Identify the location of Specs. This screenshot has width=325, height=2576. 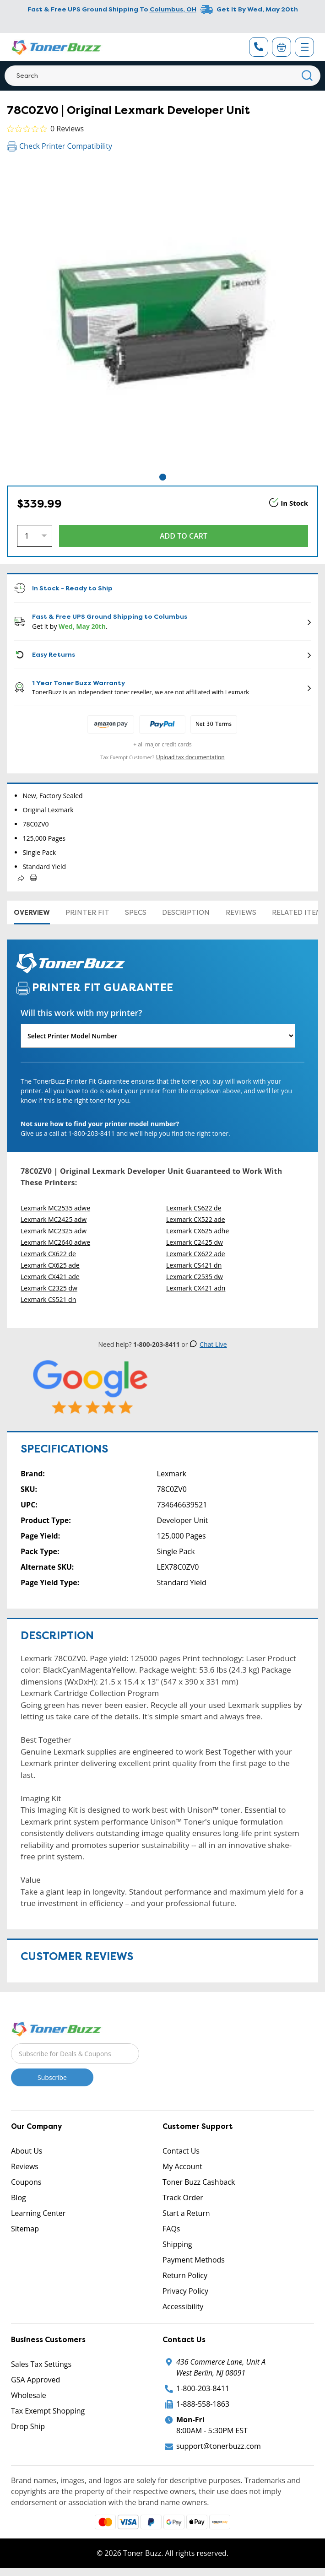
(135, 912).